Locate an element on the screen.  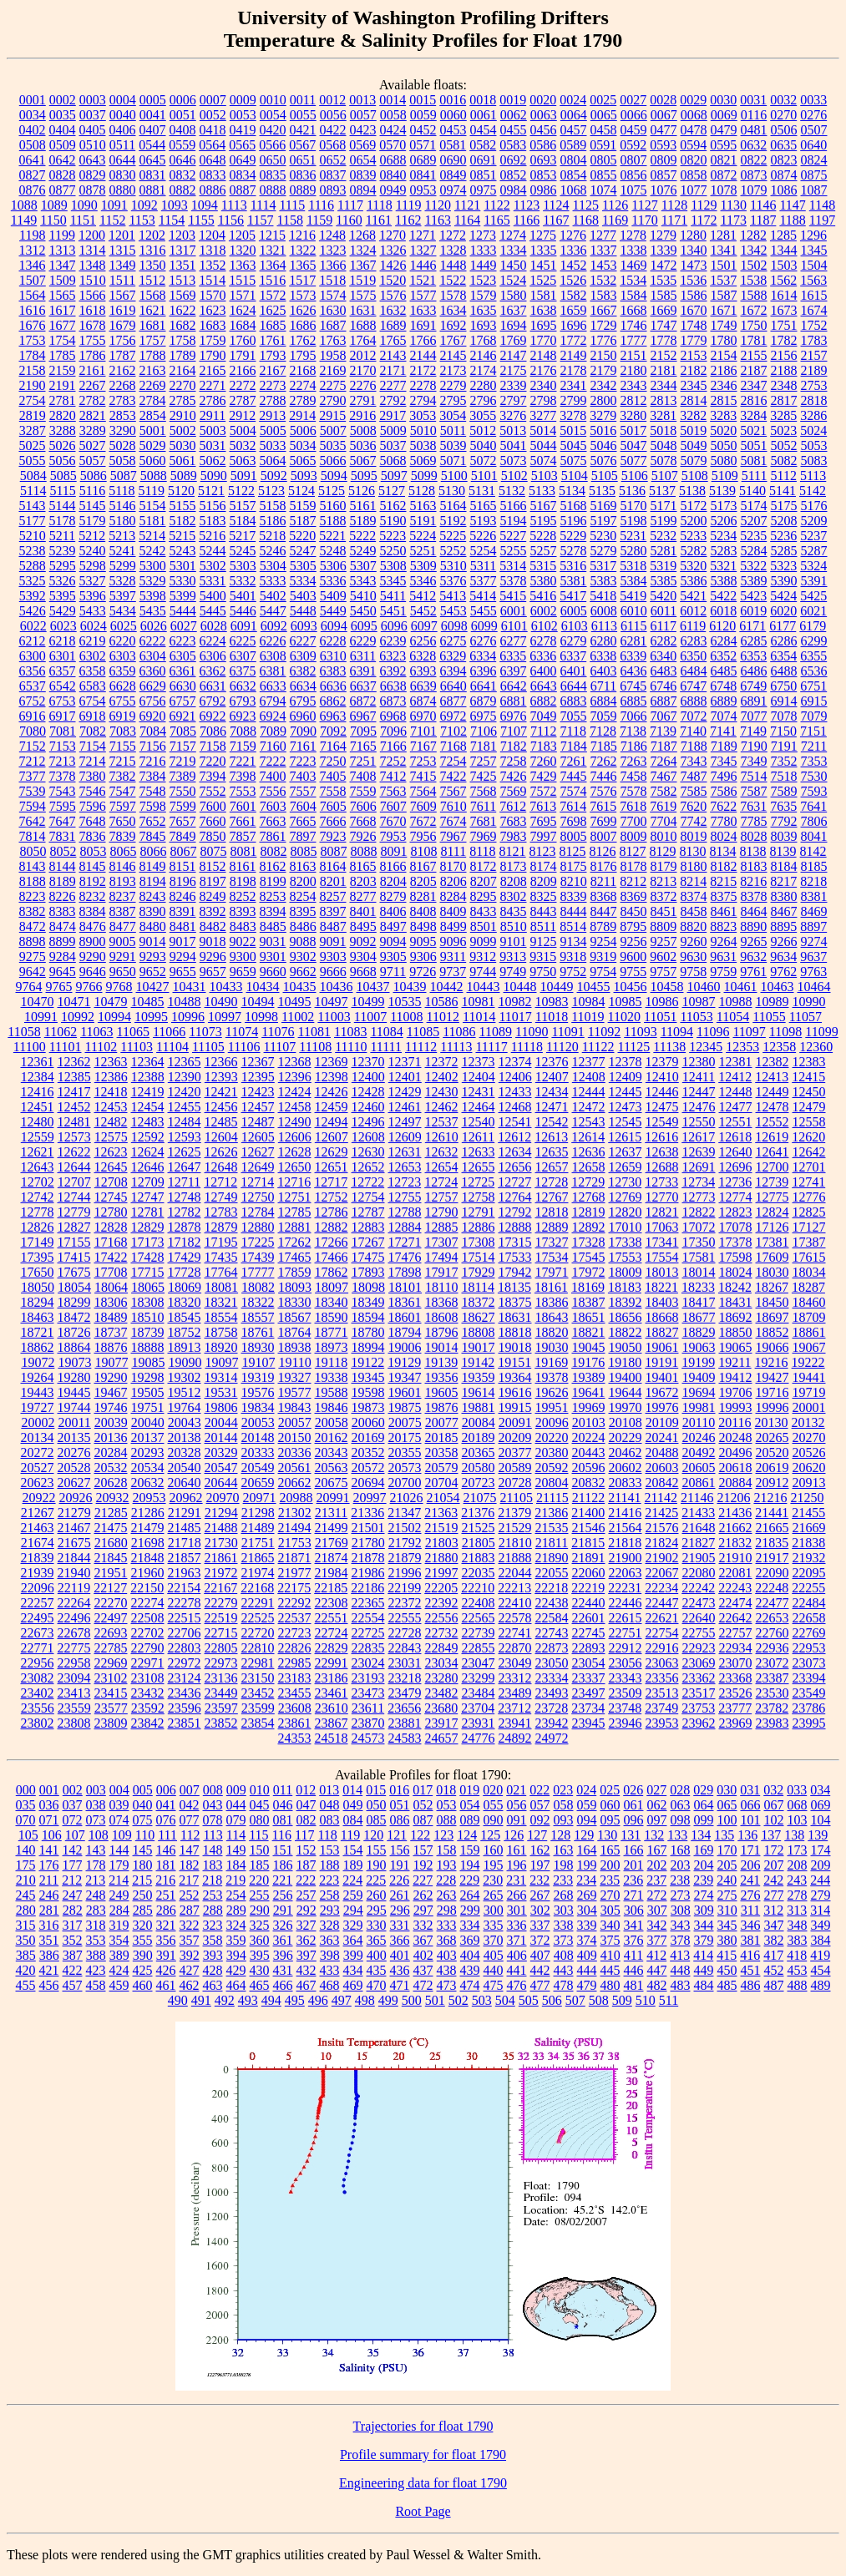
1753 is located at coordinates (32, 340).